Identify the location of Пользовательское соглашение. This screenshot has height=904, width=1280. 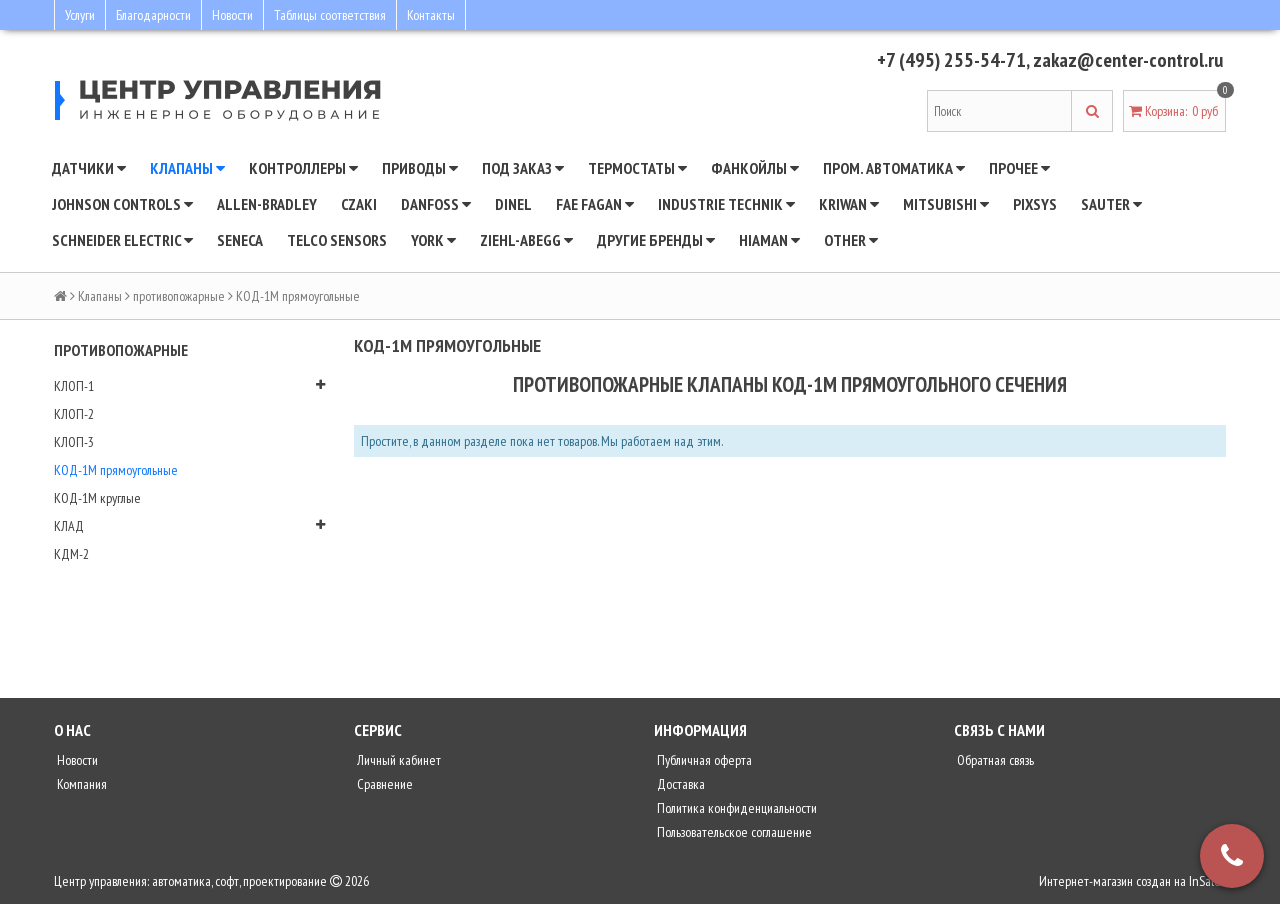
(733, 832).